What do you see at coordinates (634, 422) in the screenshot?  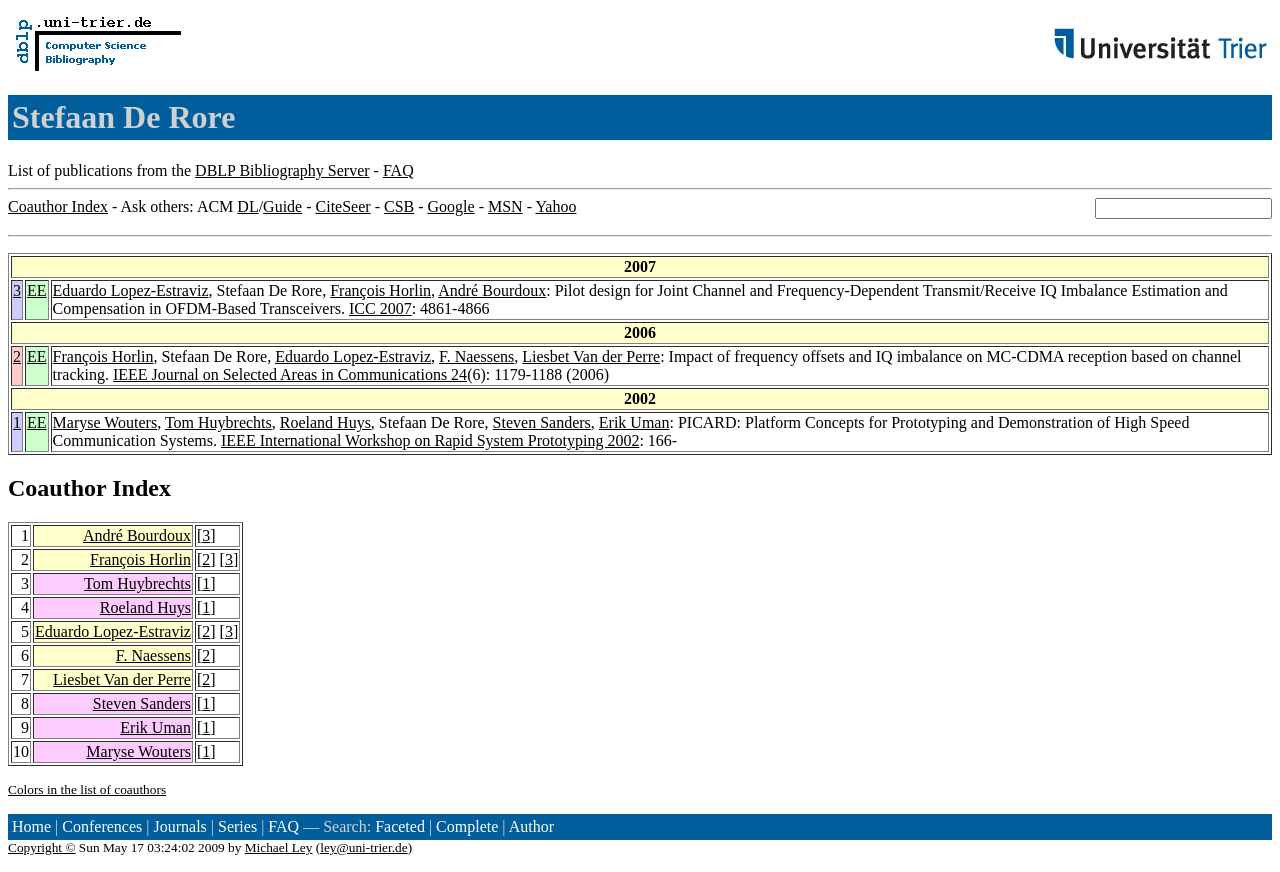 I see `Erik Uman` at bounding box center [634, 422].